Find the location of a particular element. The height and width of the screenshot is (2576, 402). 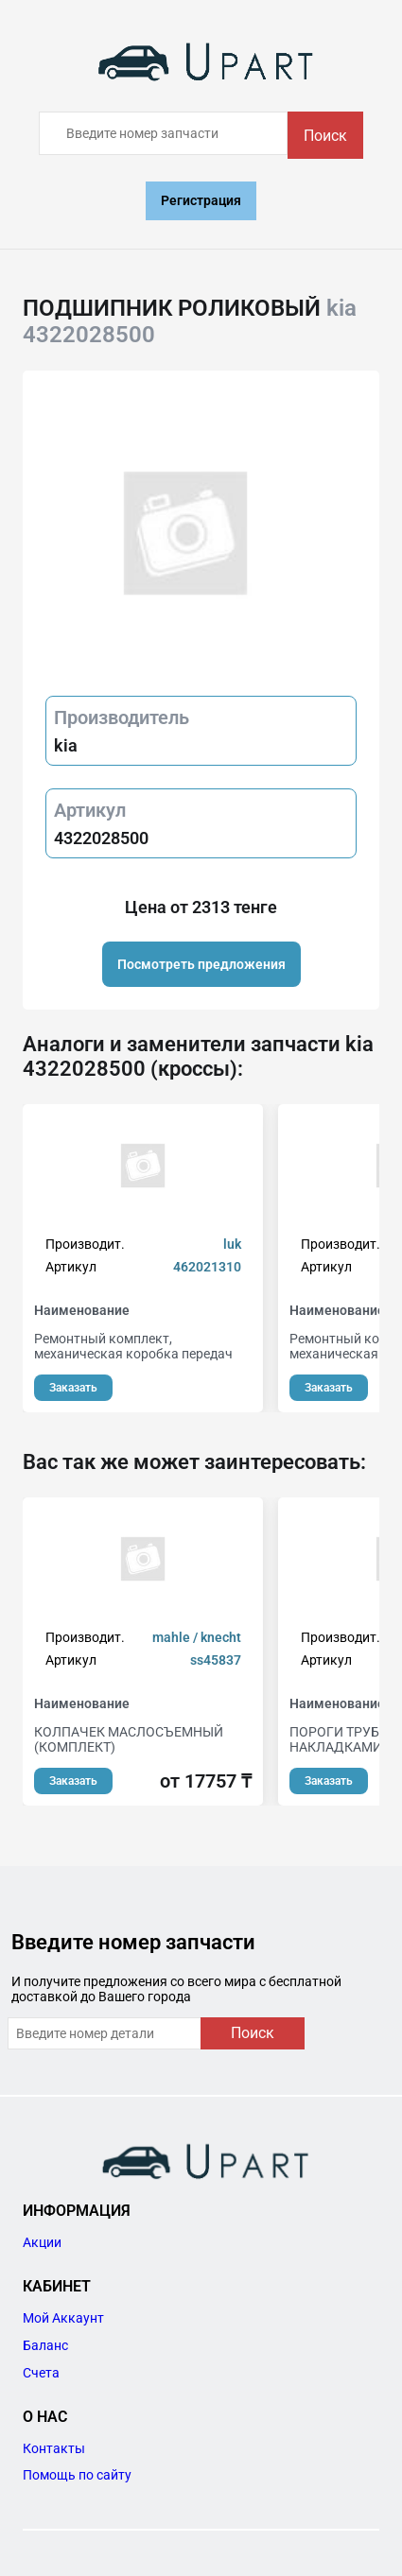

Баланс is located at coordinates (45, 2345).